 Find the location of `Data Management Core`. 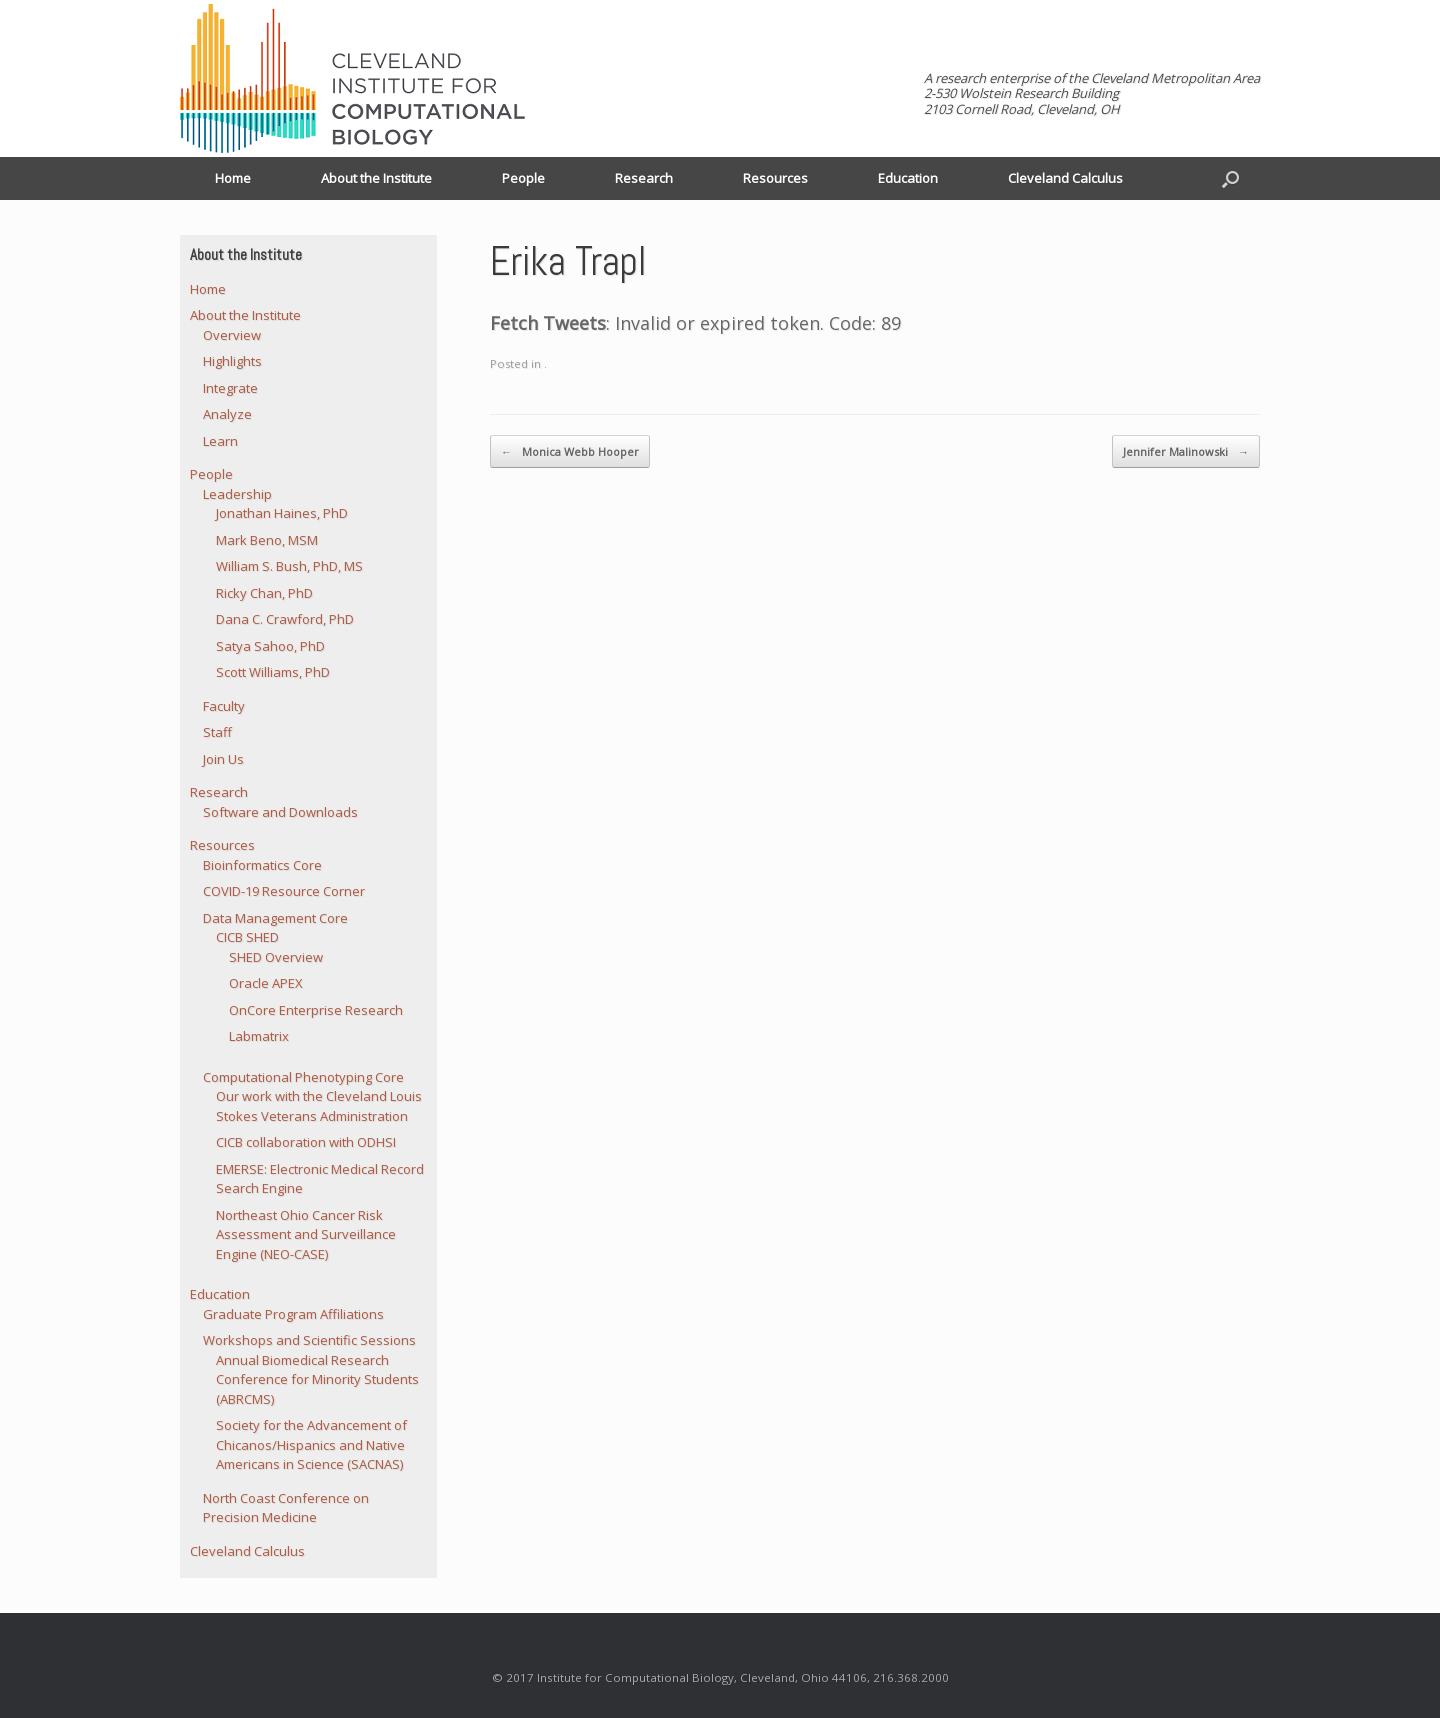

Data Management Core is located at coordinates (275, 918).